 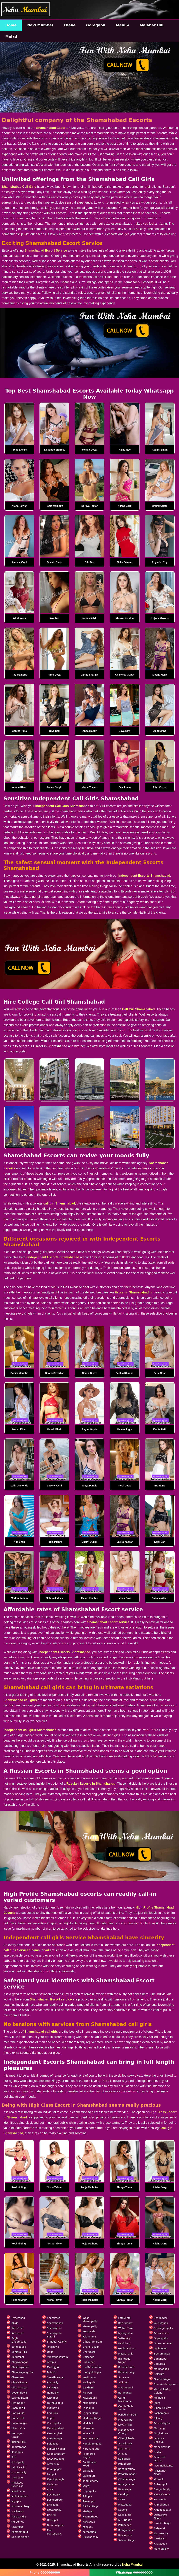 What do you see at coordinates (17, 2357) in the screenshot?
I see `Begumpet` at bounding box center [17, 2357].